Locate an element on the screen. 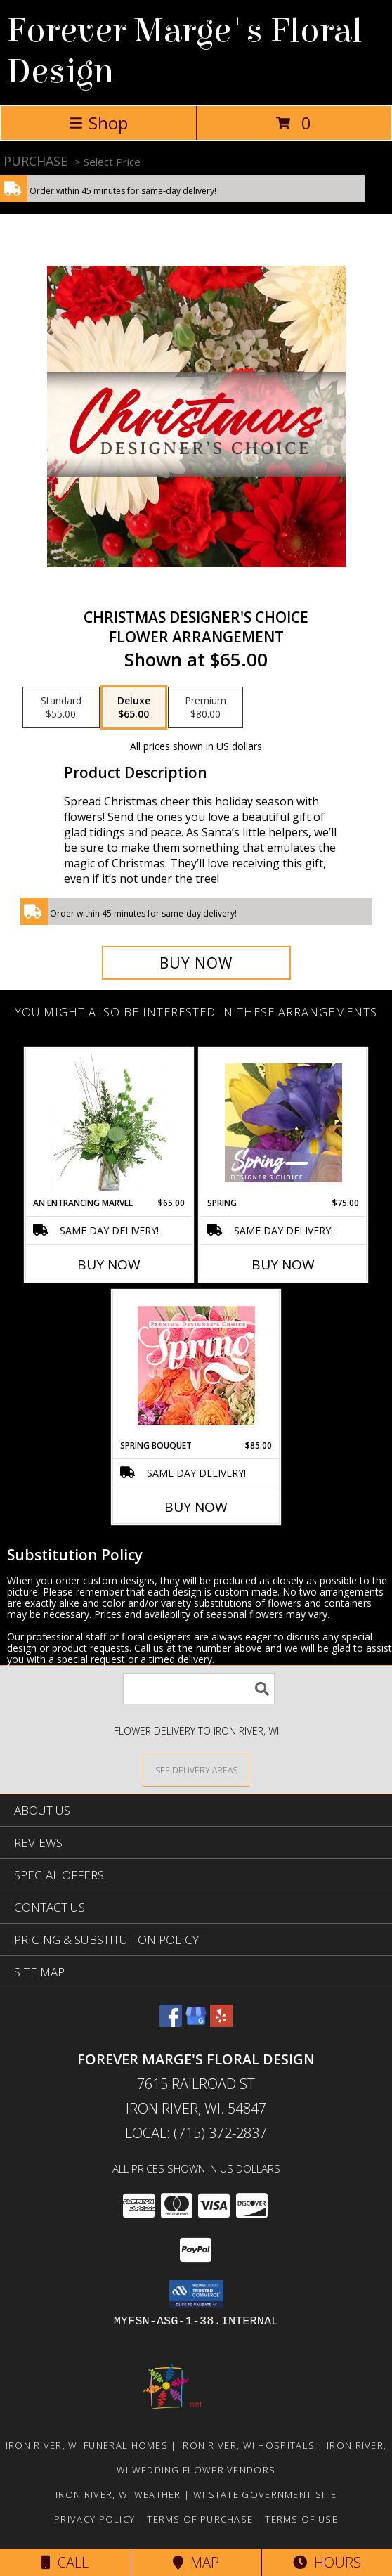 The width and height of the screenshot is (392, 2576). [View An Entrancing Marvel Floral Arrangement Info] is located at coordinates (109, 1122).